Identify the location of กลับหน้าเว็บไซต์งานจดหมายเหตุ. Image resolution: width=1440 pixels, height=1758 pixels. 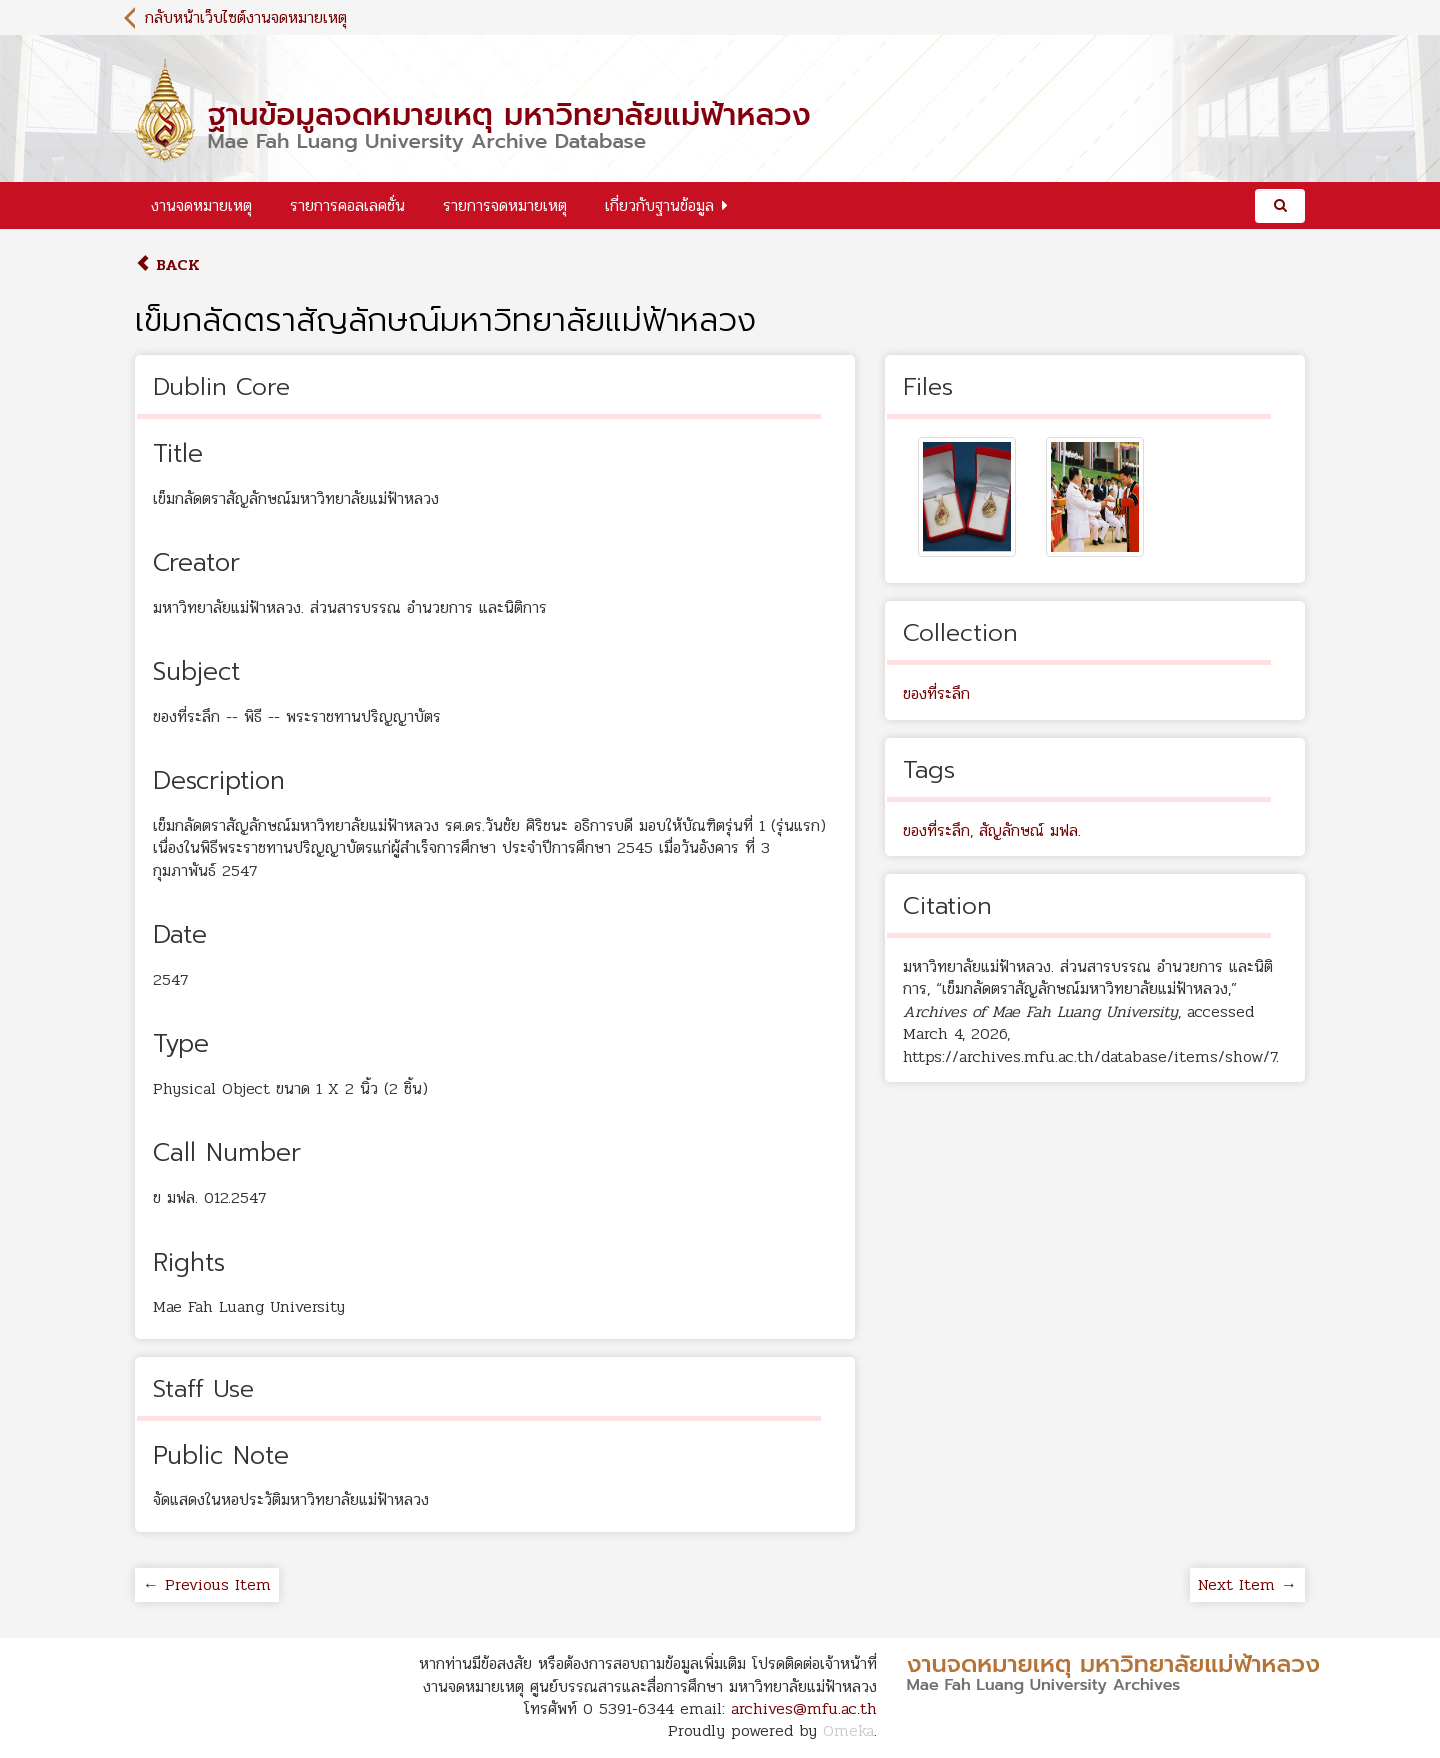
(246, 17).